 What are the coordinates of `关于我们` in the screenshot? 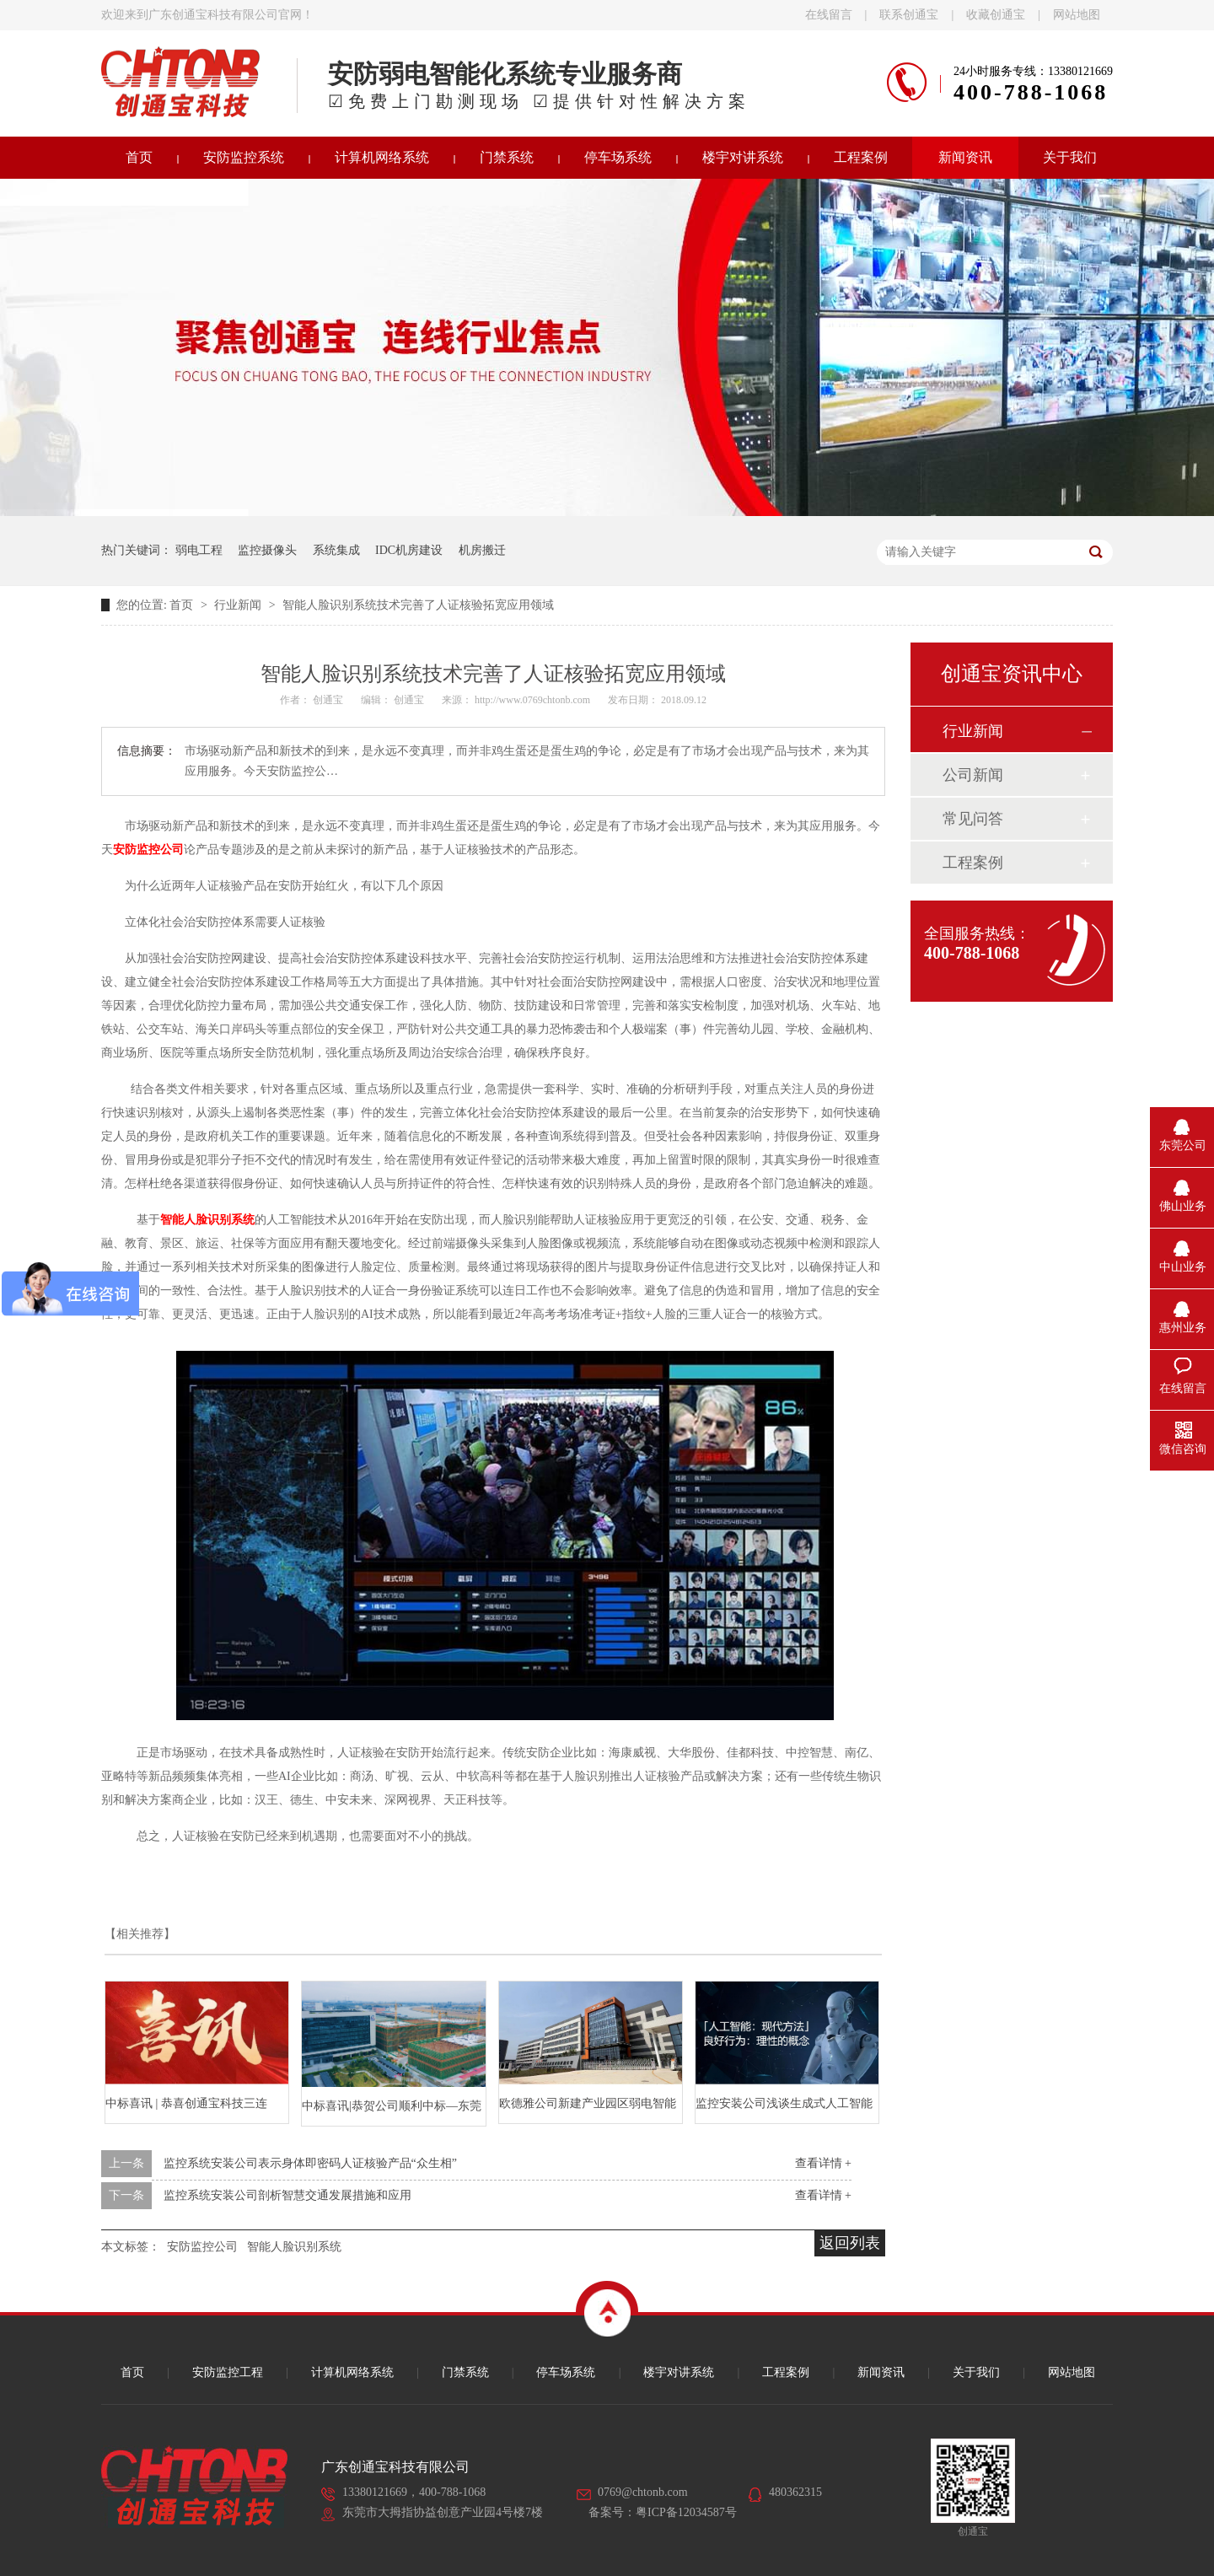 It's located at (1070, 157).